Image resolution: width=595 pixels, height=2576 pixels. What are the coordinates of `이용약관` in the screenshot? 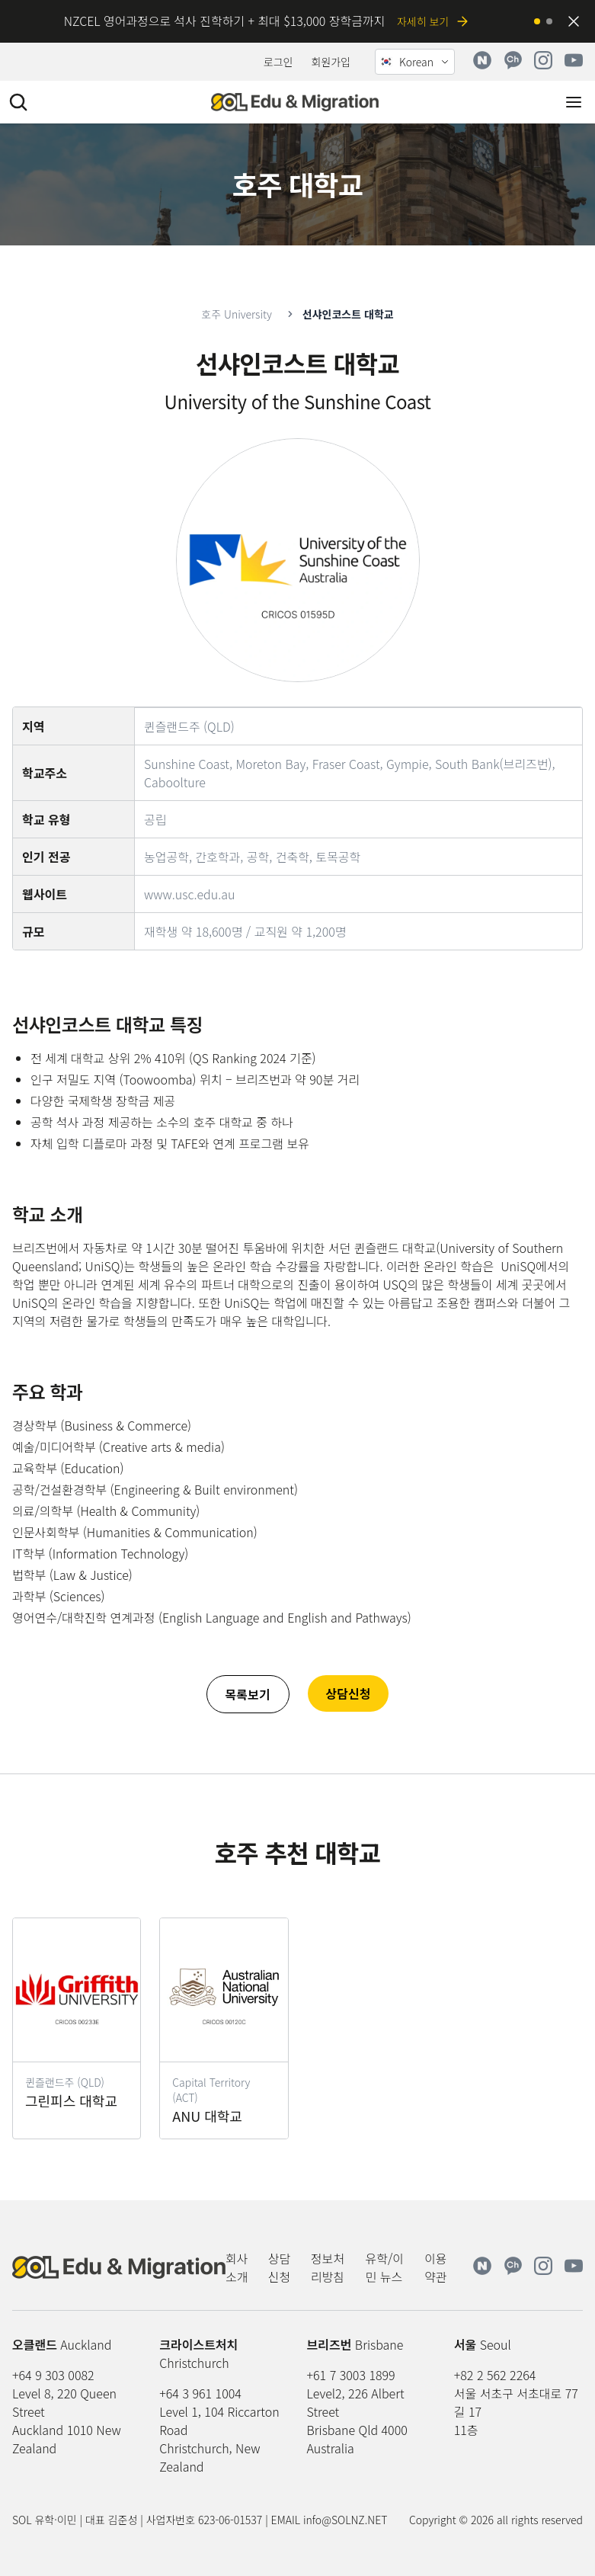 It's located at (435, 2267).